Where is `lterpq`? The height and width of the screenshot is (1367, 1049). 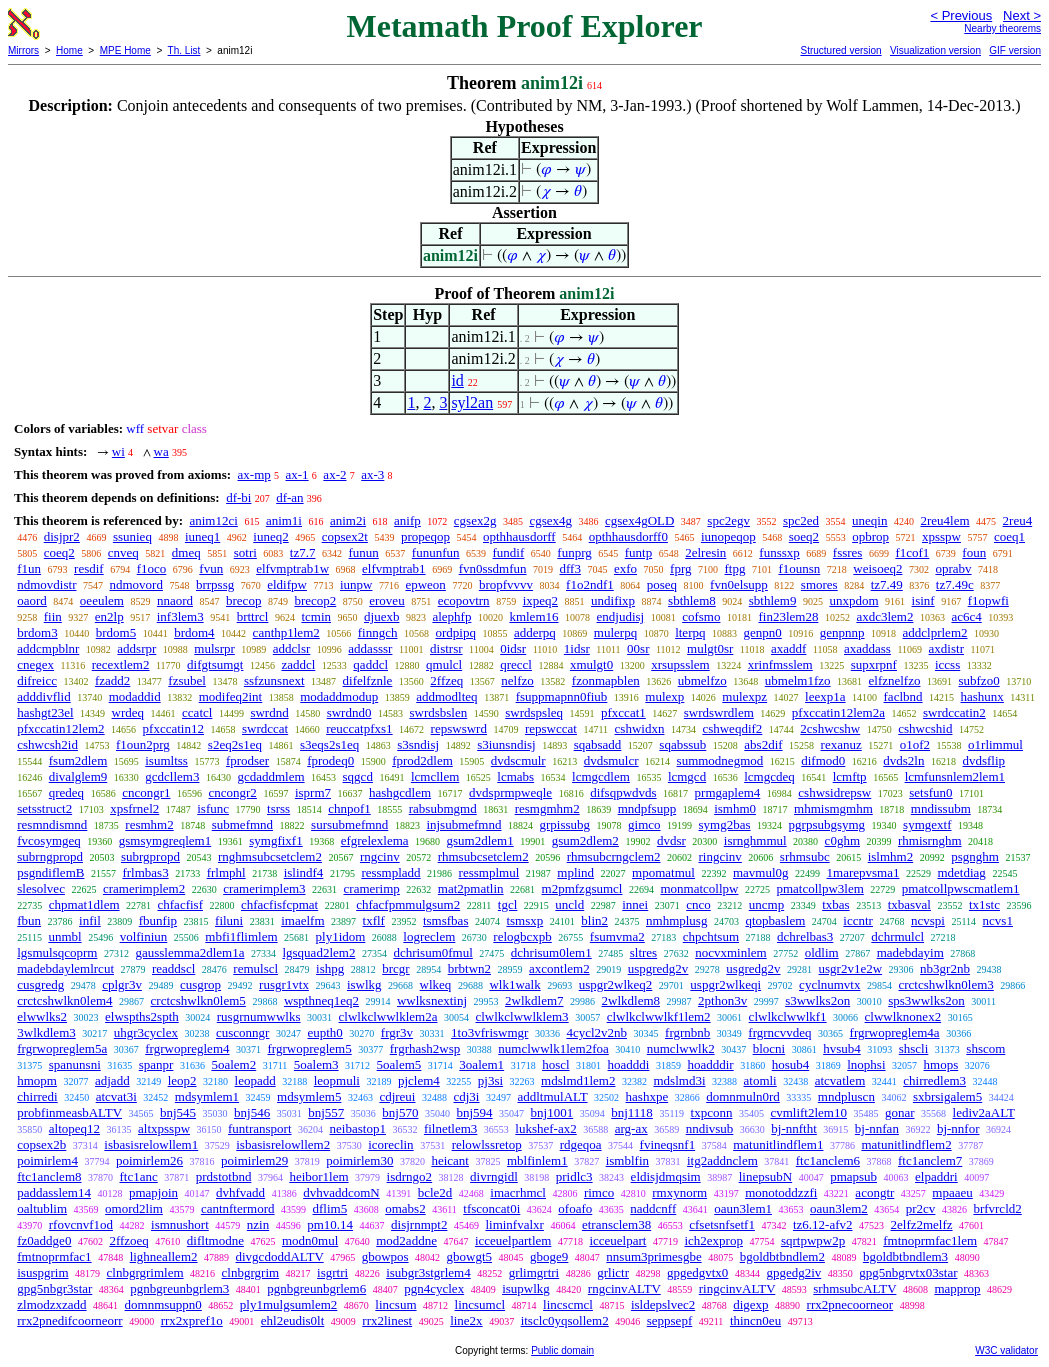
lterpq is located at coordinates (690, 632).